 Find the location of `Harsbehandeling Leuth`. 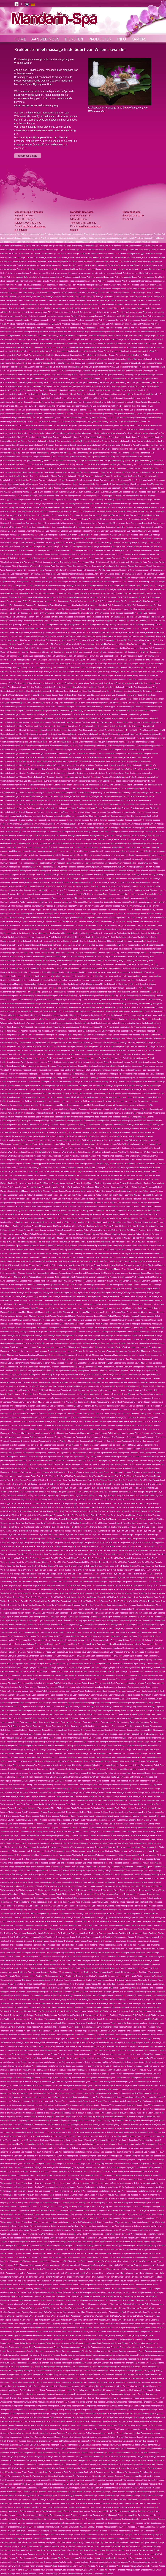

Harsbehandeling Leuth is located at coordinates (117, 976).